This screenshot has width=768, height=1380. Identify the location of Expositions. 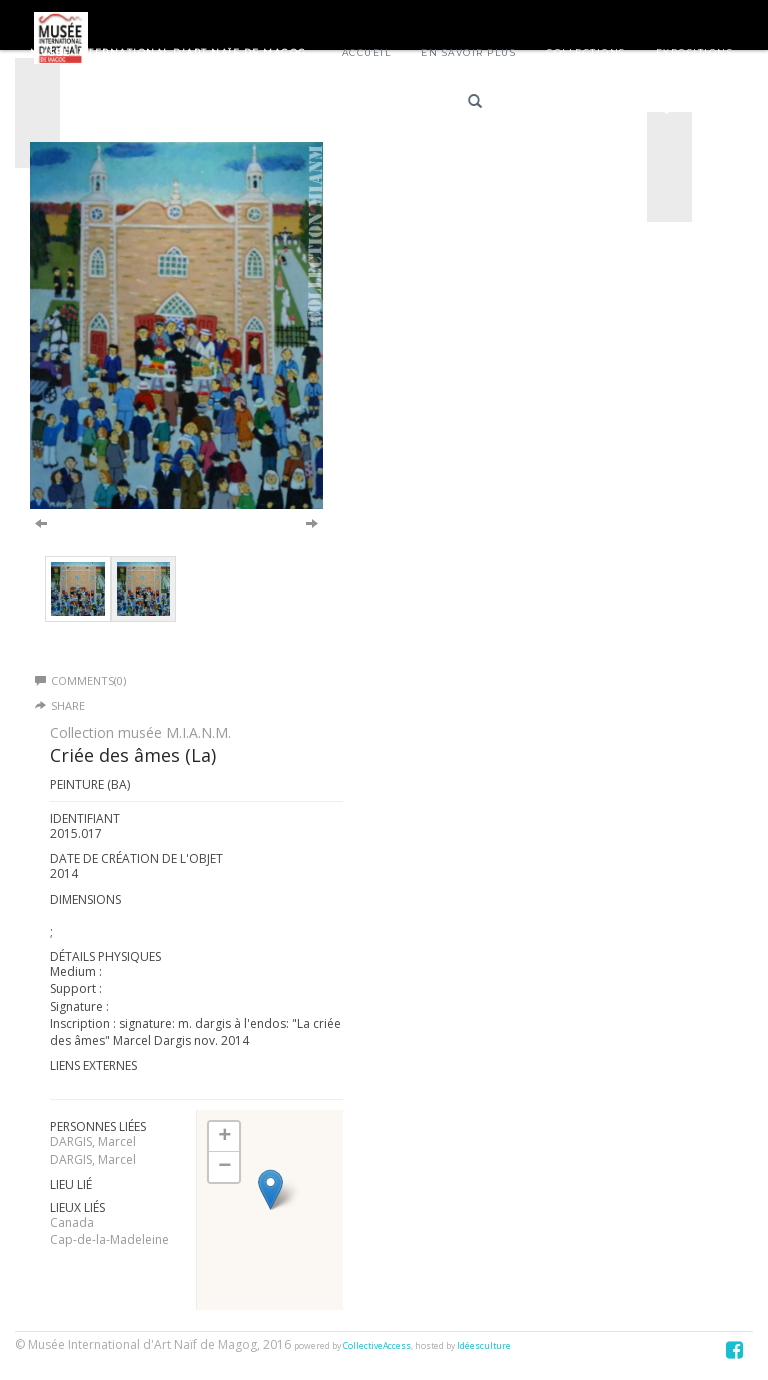
(695, 52).